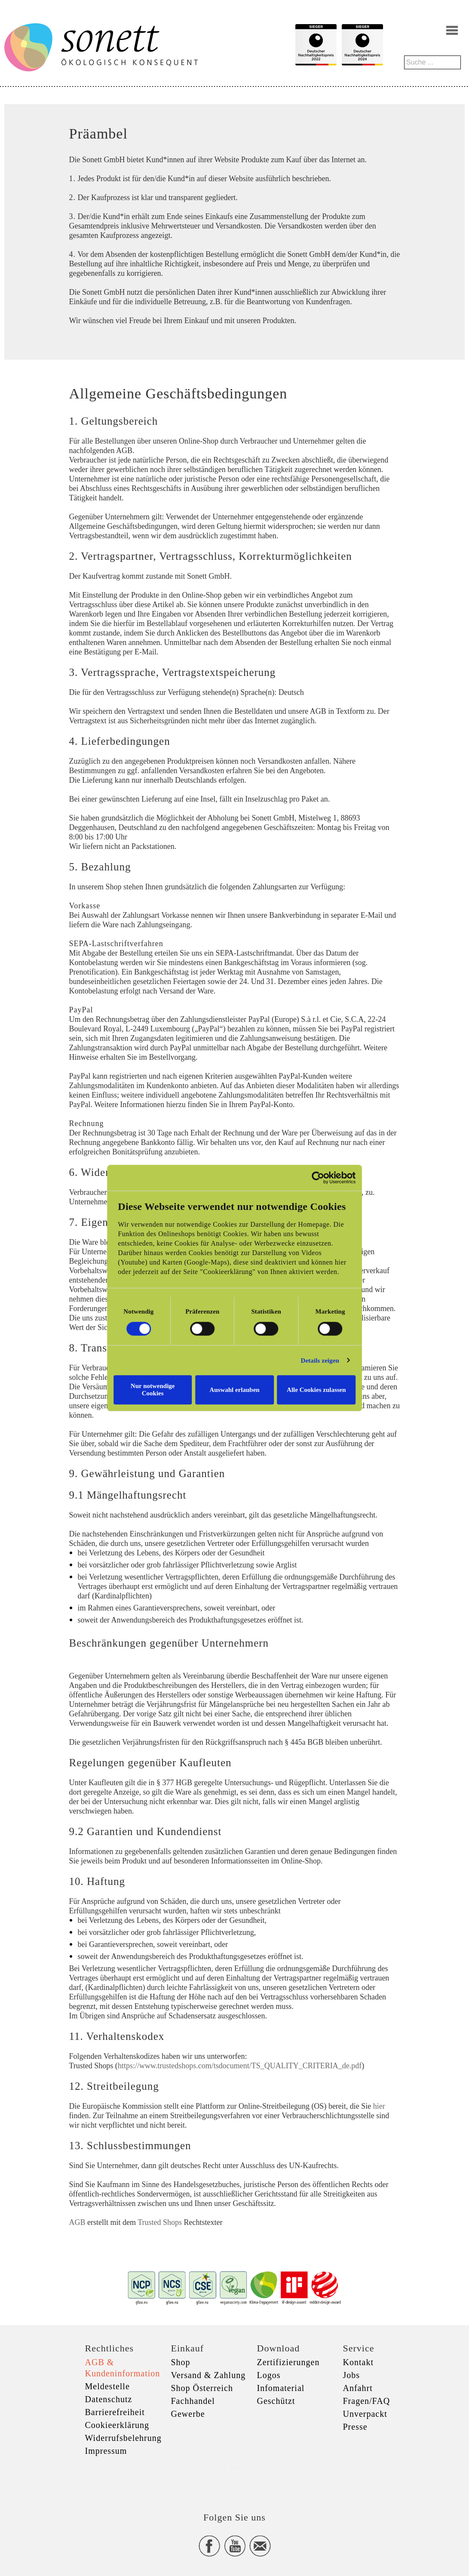 The height and width of the screenshot is (2576, 469). I want to click on Cookieerklärung, so click(117, 2425).